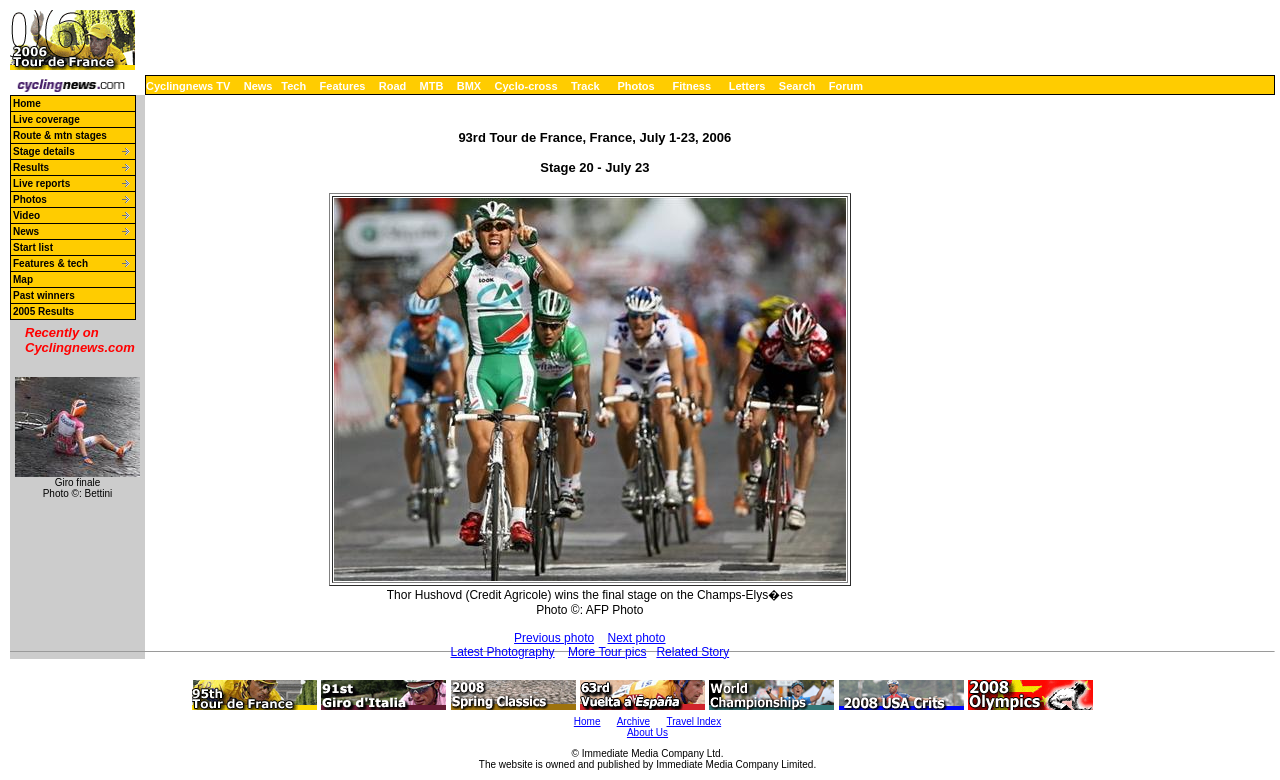 The height and width of the screenshot is (780, 1280). Describe the element at coordinates (747, 86) in the screenshot. I see `Letters` at that location.